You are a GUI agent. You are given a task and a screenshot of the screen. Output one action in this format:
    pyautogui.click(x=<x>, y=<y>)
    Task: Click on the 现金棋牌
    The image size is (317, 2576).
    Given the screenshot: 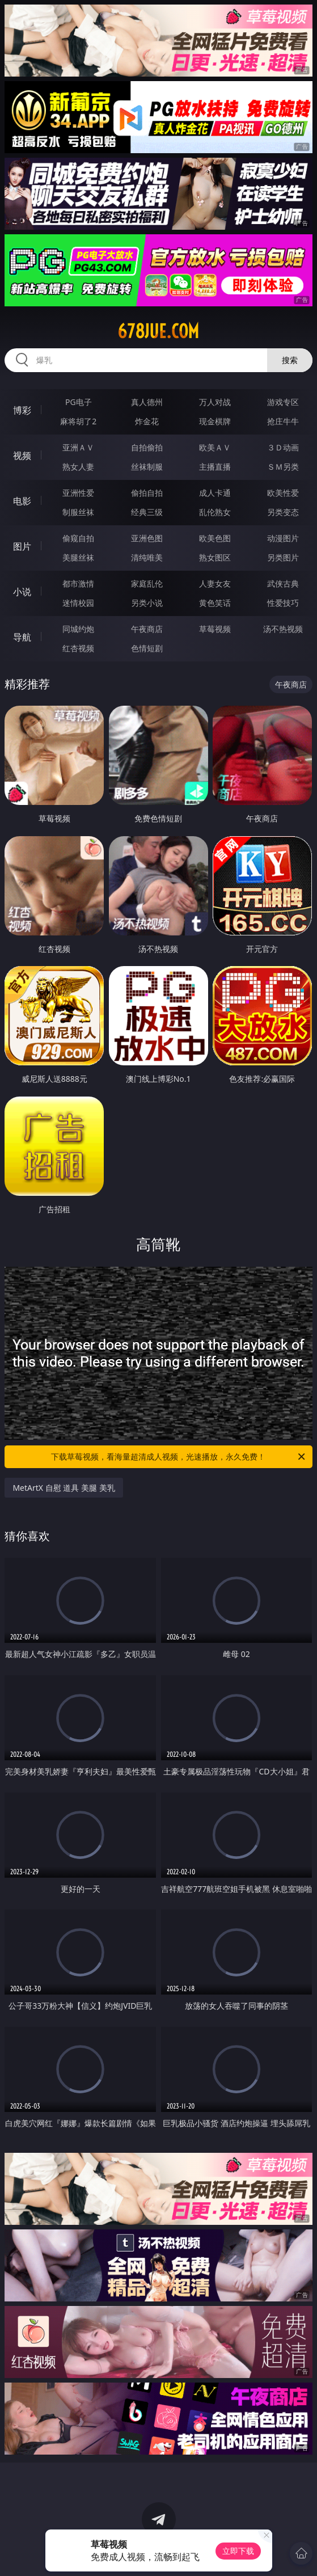 What is the action you would take?
    pyautogui.click(x=215, y=421)
    